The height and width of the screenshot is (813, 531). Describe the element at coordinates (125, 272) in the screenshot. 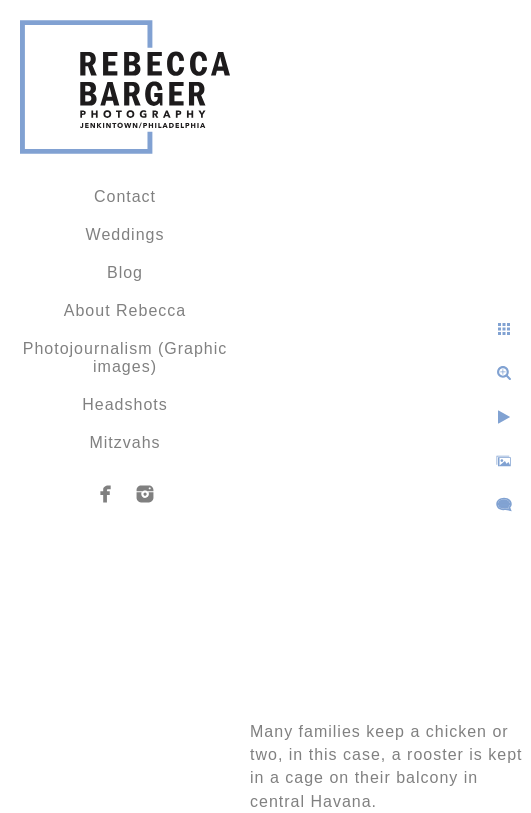

I see `Blog` at that location.